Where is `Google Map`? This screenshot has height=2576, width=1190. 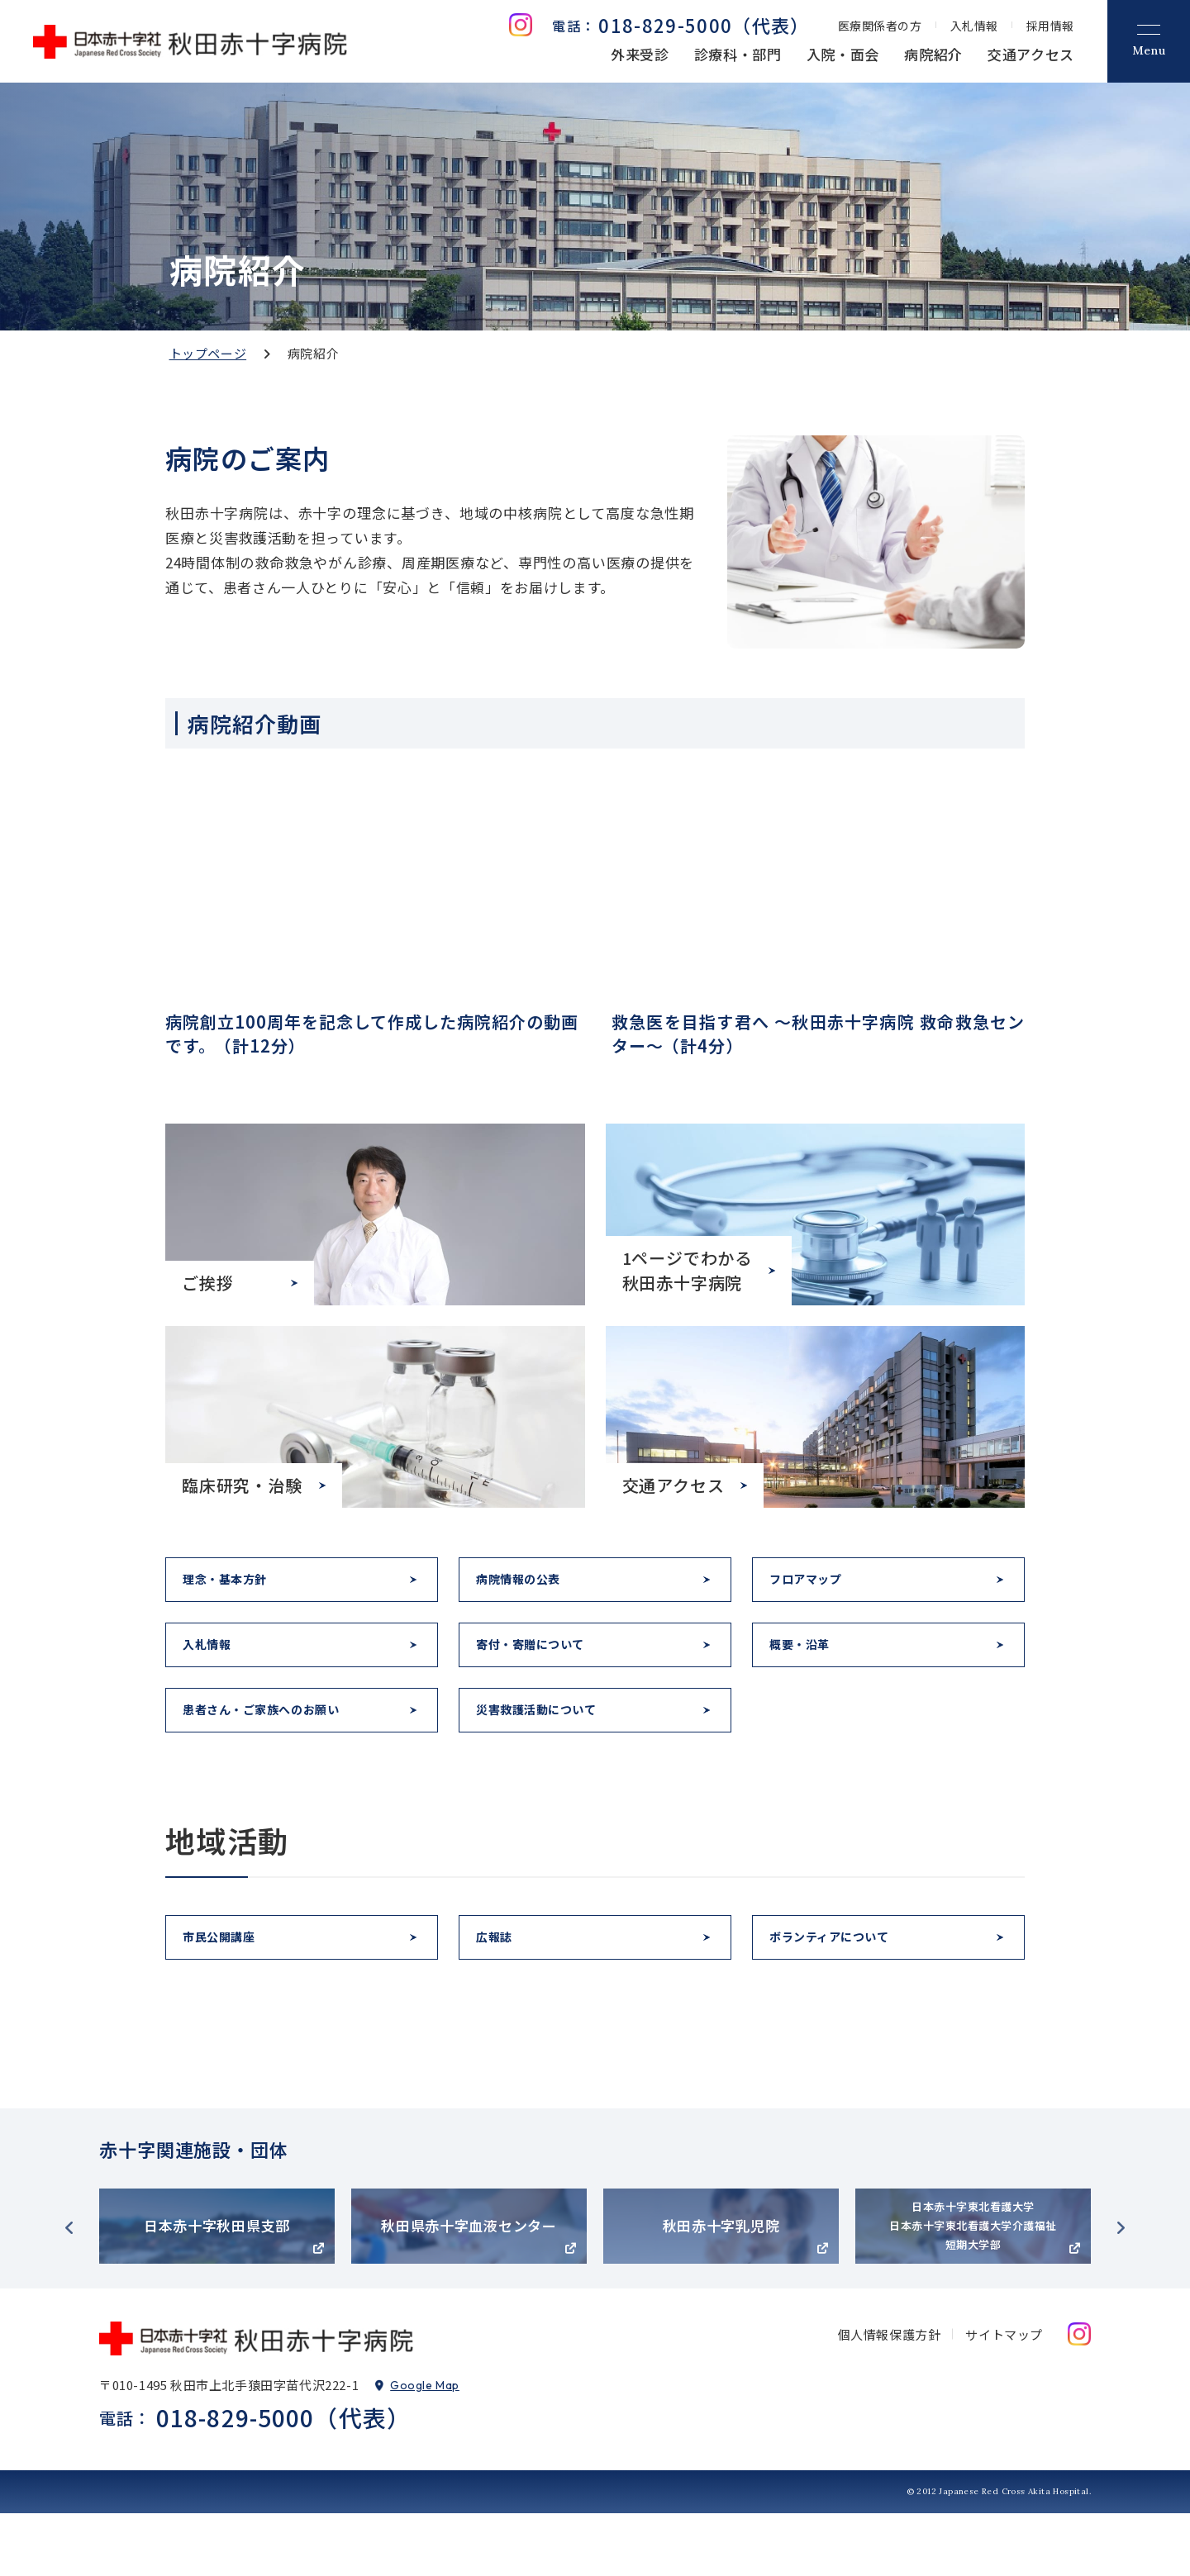
Google Map is located at coordinates (424, 2448).